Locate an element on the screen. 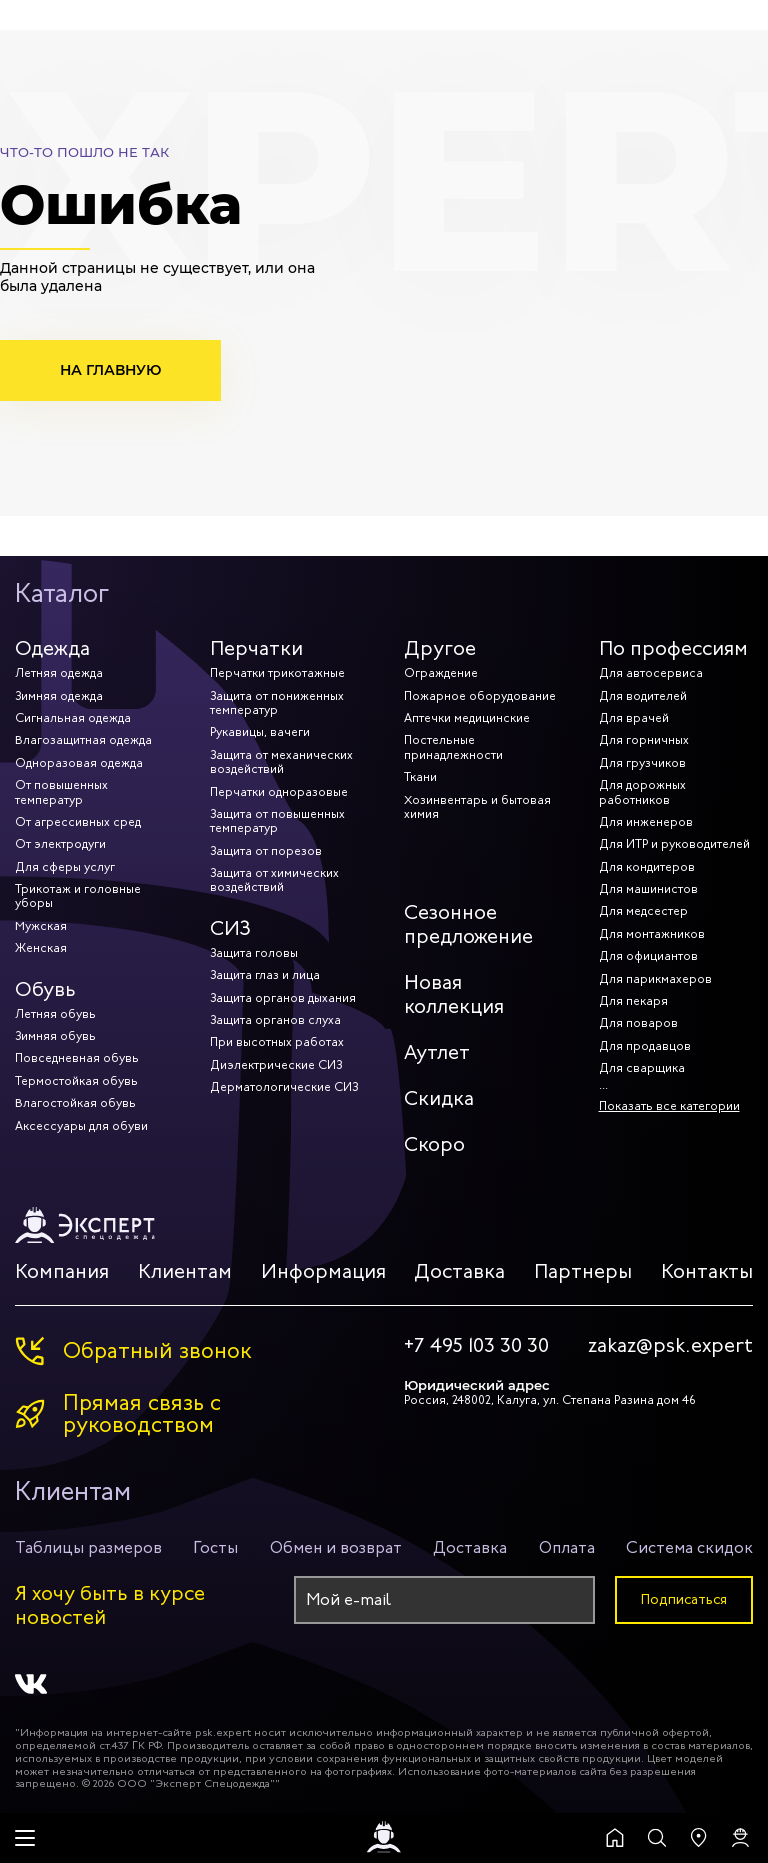  Аутлет is located at coordinates (437, 1052).